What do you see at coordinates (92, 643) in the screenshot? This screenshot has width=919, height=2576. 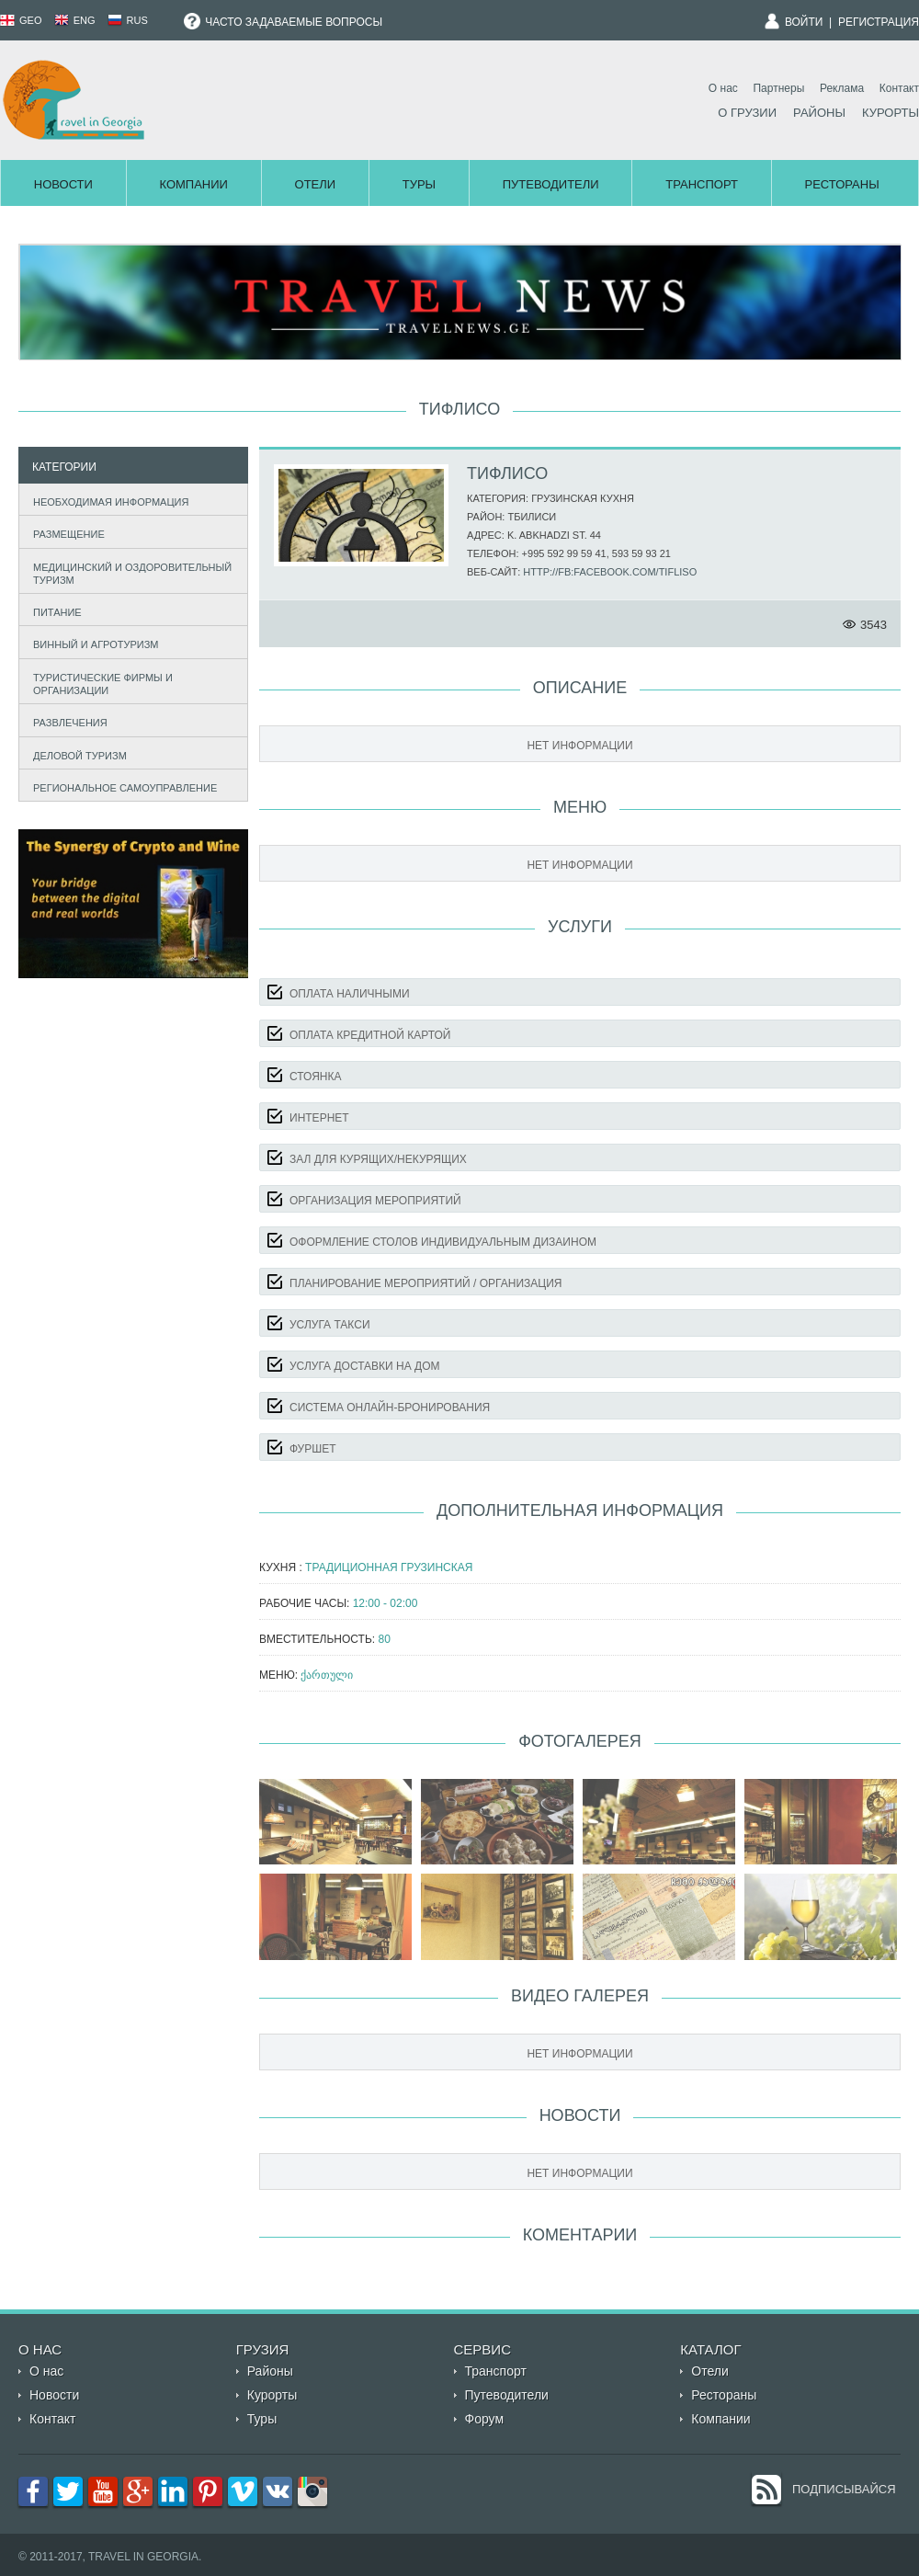 I see `Винный и агротуризм [tab]` at bounding box center [92, 643].